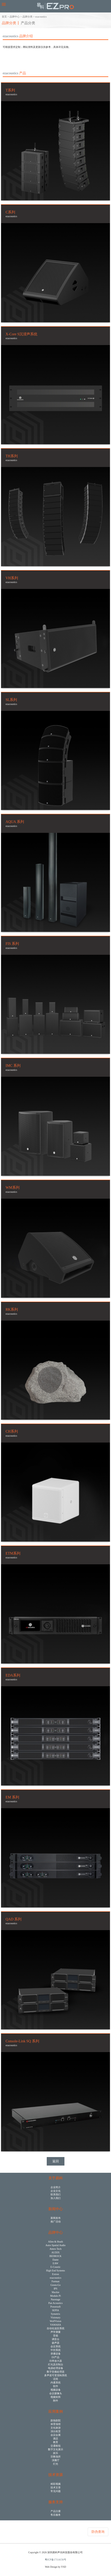  What do you see at coordinates (56, 2218) in the screenshot?
I see `新闻发布` at bounding box center [56, 2218].